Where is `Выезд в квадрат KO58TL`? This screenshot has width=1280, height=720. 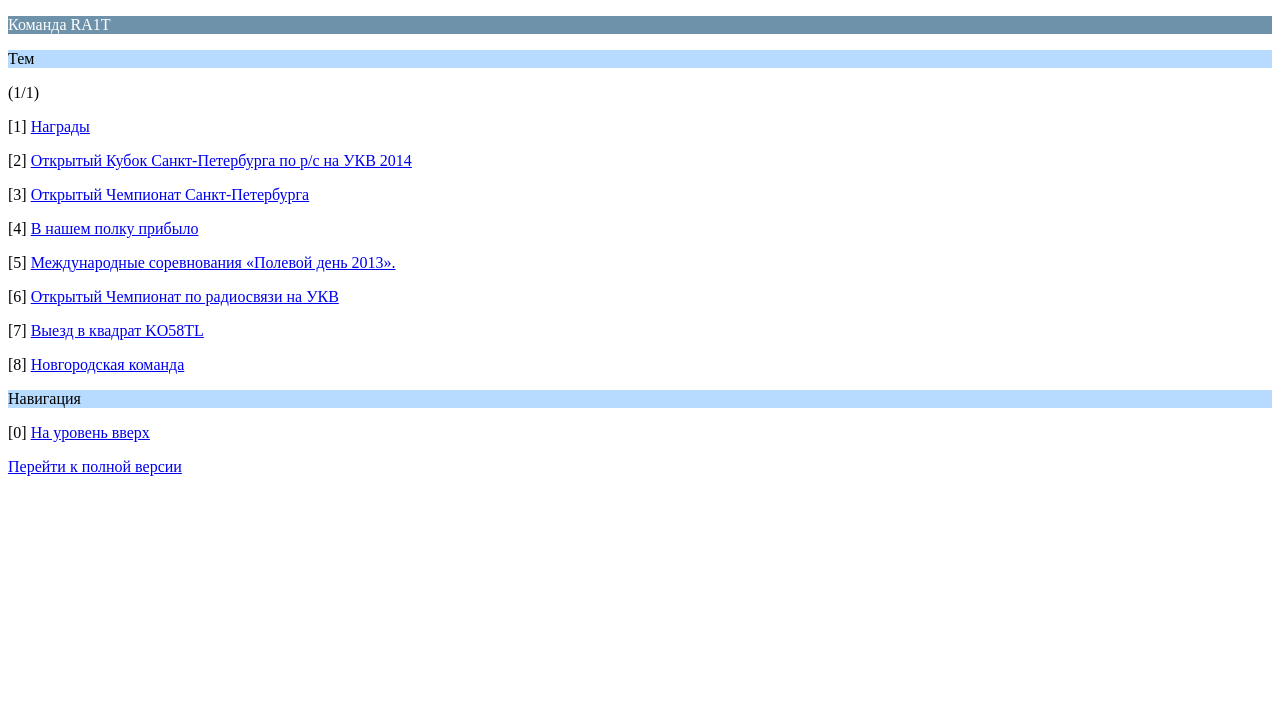 Выезд в квадрат KO58TL is located at coordinates (117, 330).